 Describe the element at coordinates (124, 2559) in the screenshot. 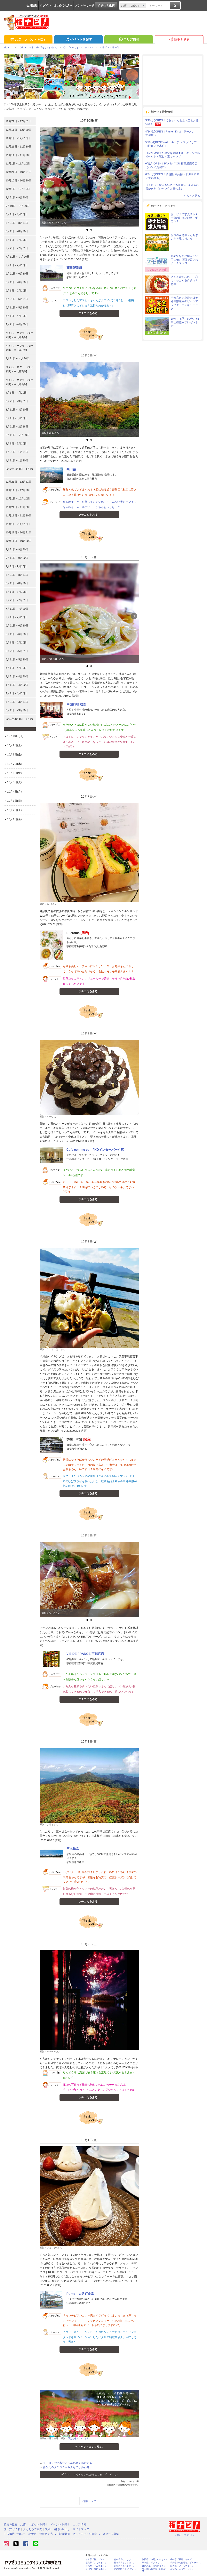

I see `熊本県「ひごなび！」` at that location.